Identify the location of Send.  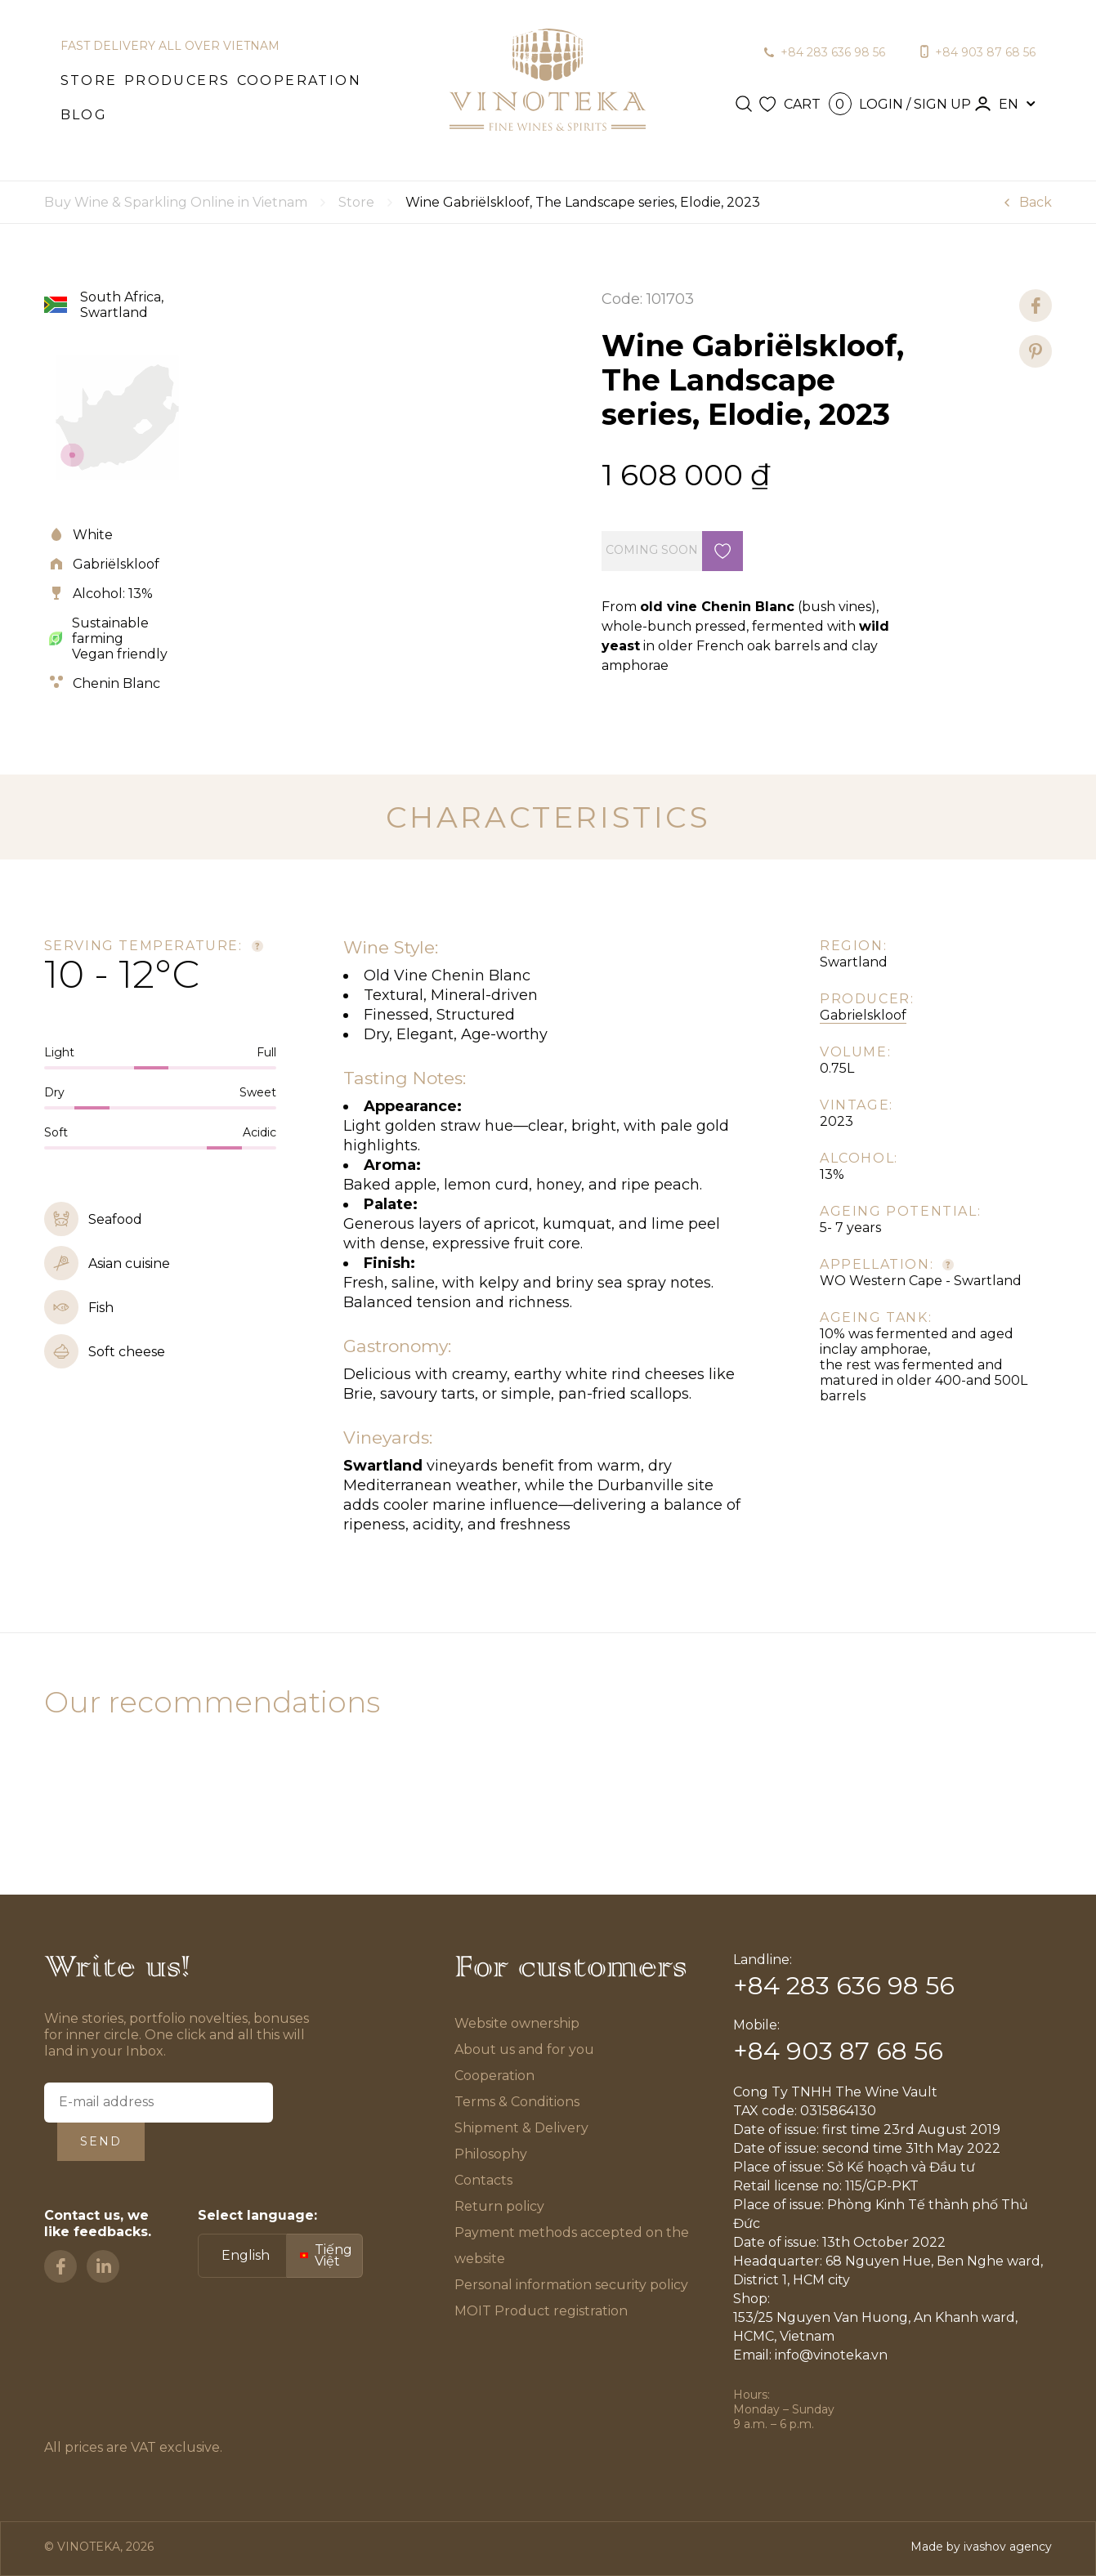
(101, 2141).